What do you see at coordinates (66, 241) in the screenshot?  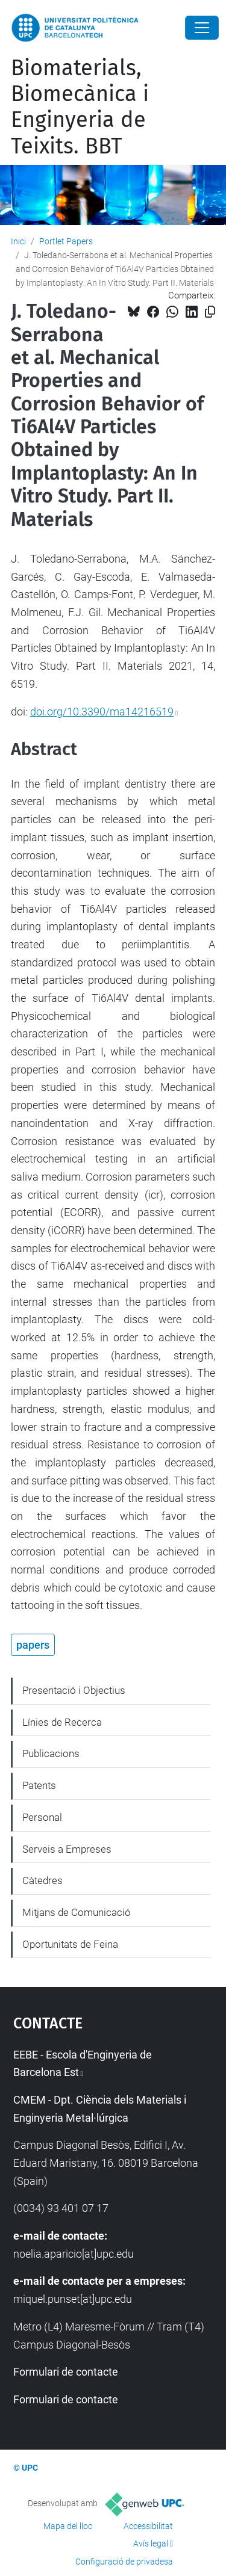 I see `Portlet Papers` at bounding box center [66, 241].